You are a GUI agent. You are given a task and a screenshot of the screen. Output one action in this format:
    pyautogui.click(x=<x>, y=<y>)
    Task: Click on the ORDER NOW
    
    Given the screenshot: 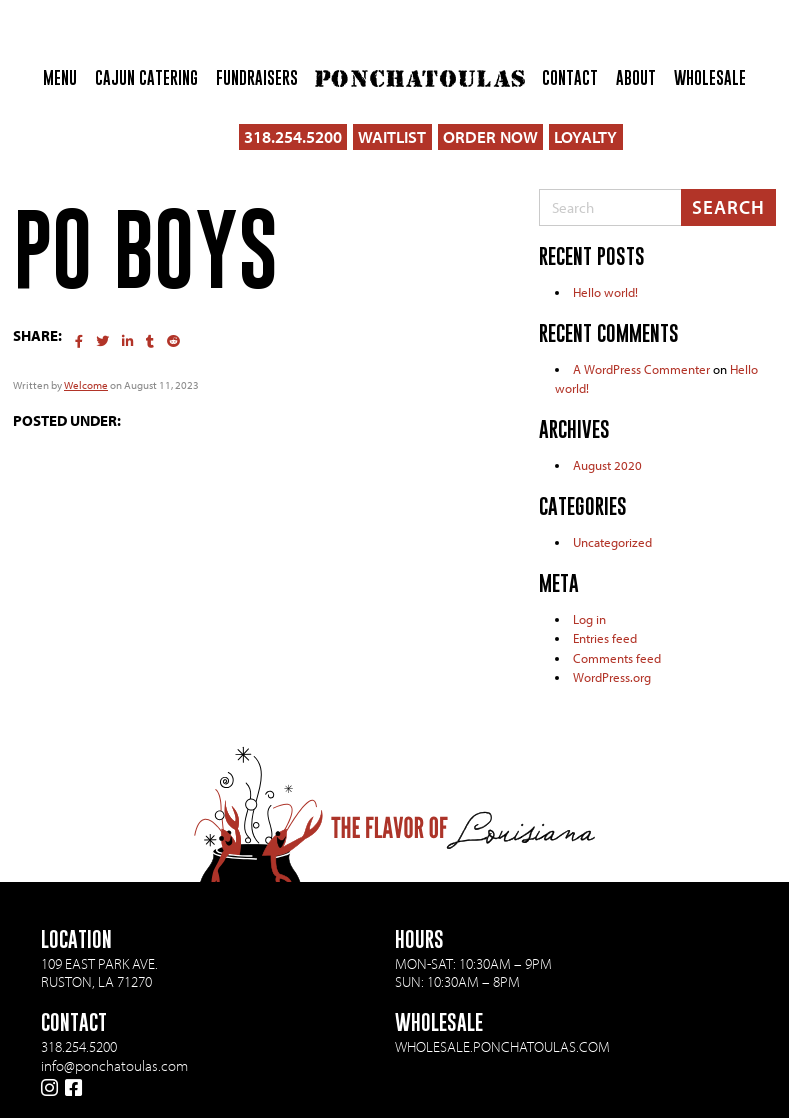 What is the action you would take?
    pyautogui.click(x=490, y=136)
    